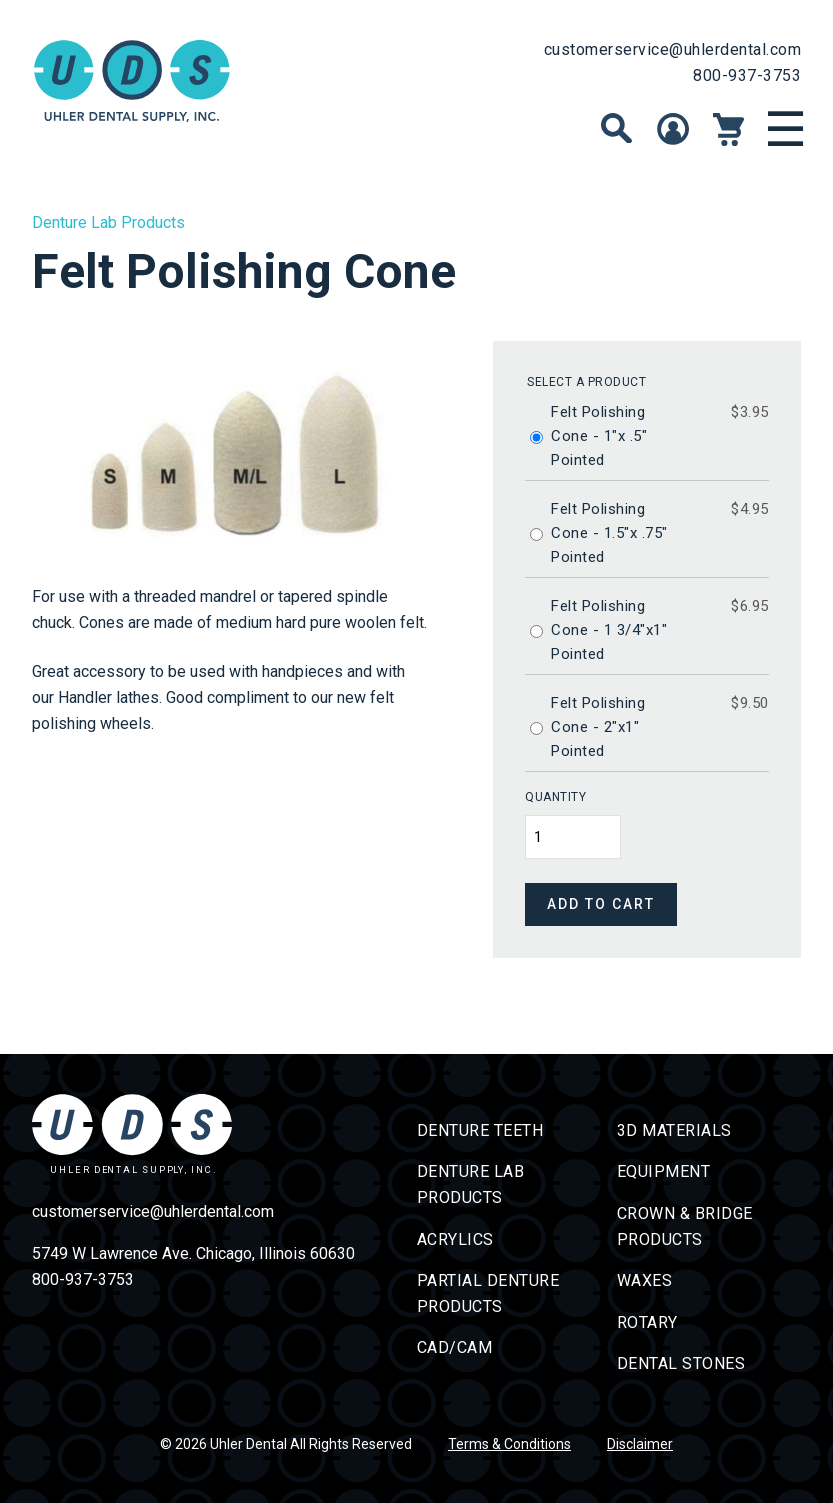 The height and width of the screenshot is (1503, 833). Describe the element at coordinates (601, 904) in the screenshot. I see `Add to cart` at that location.